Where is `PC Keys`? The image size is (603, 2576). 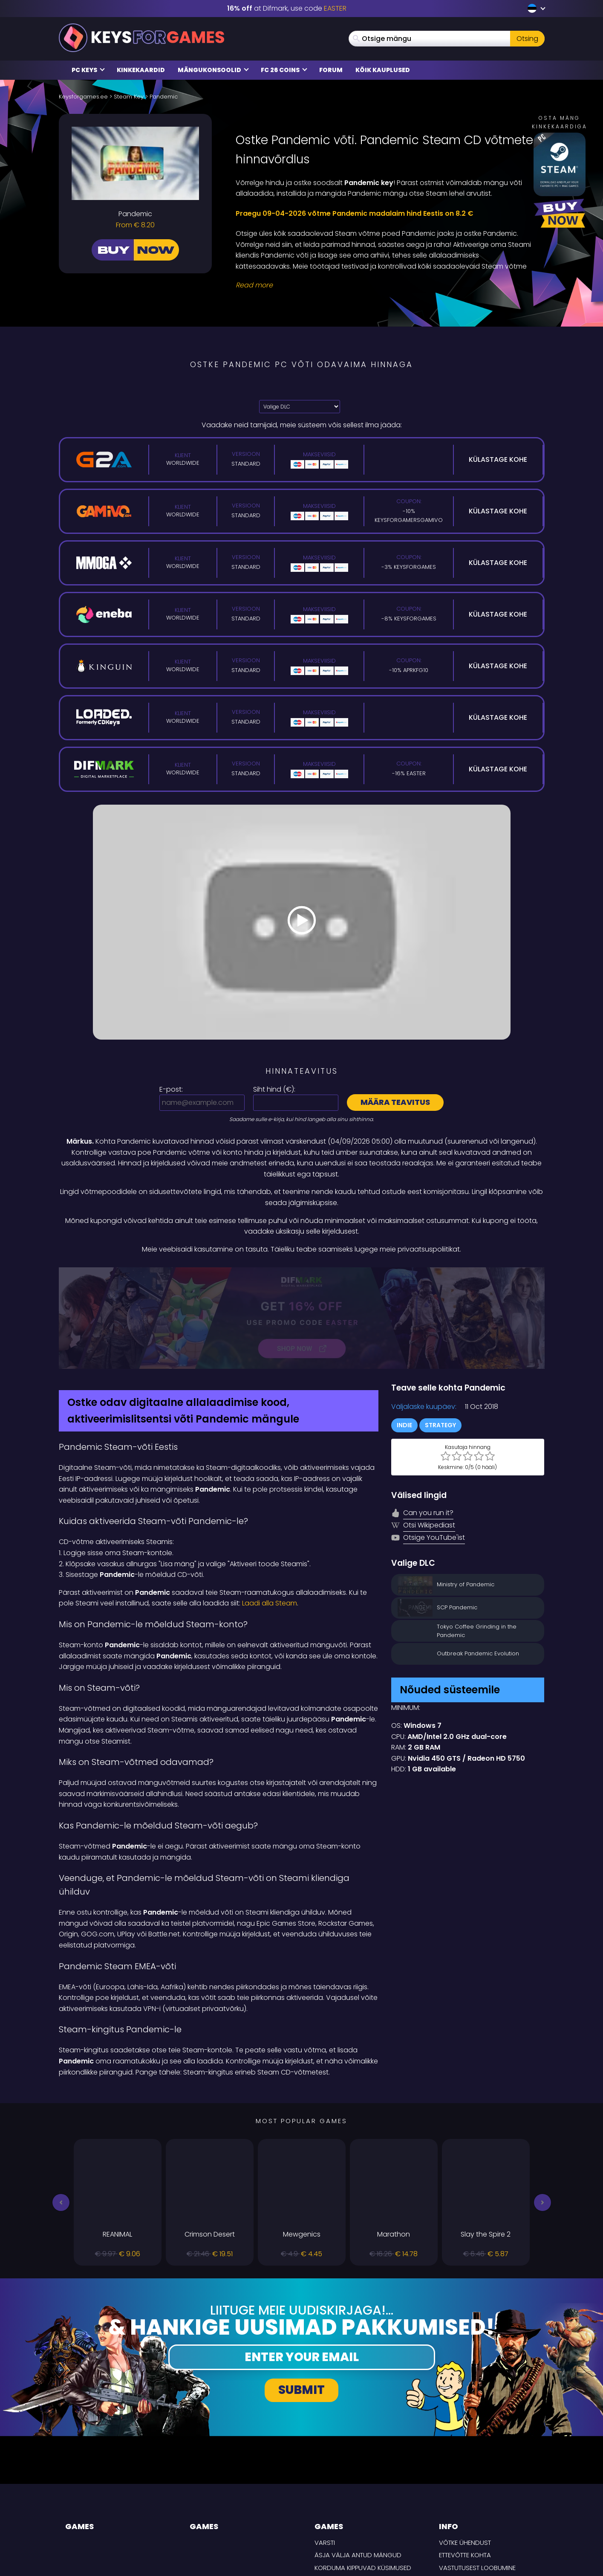 PC Keys is located at coordinates (88, 70).